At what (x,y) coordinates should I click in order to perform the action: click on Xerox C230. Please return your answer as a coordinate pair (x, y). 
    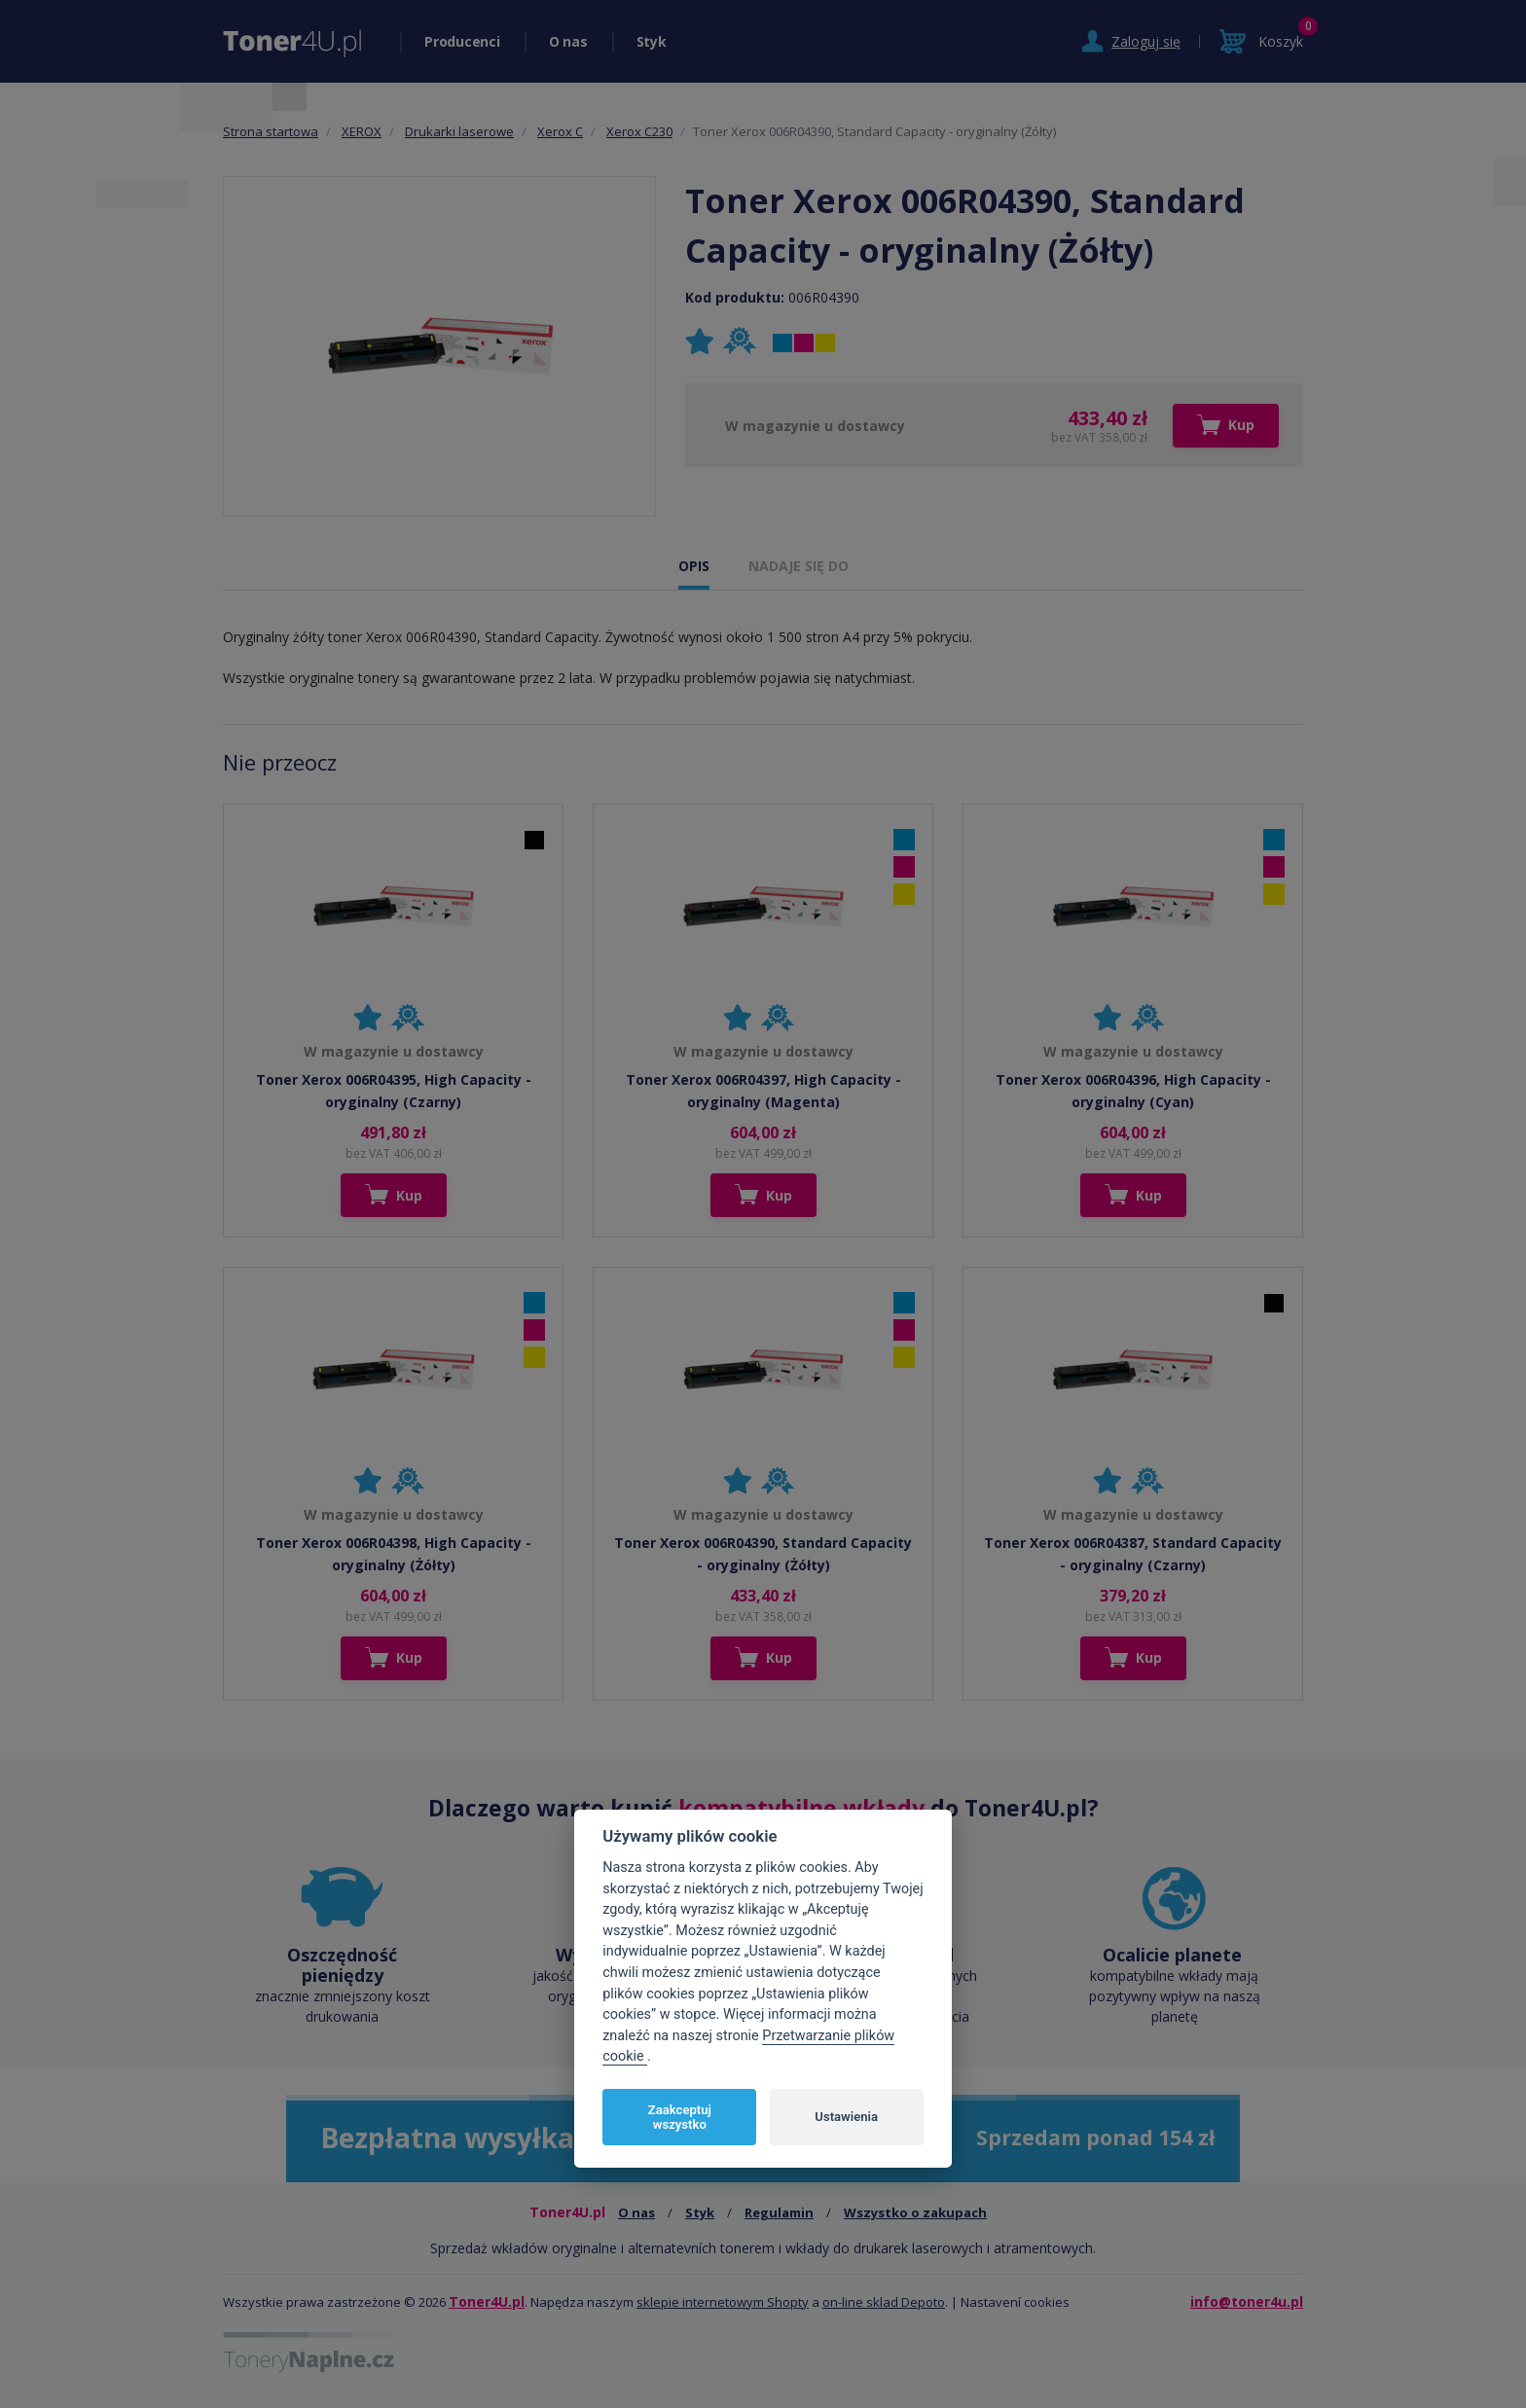
    Looking at the image, I should click on (639, 131).